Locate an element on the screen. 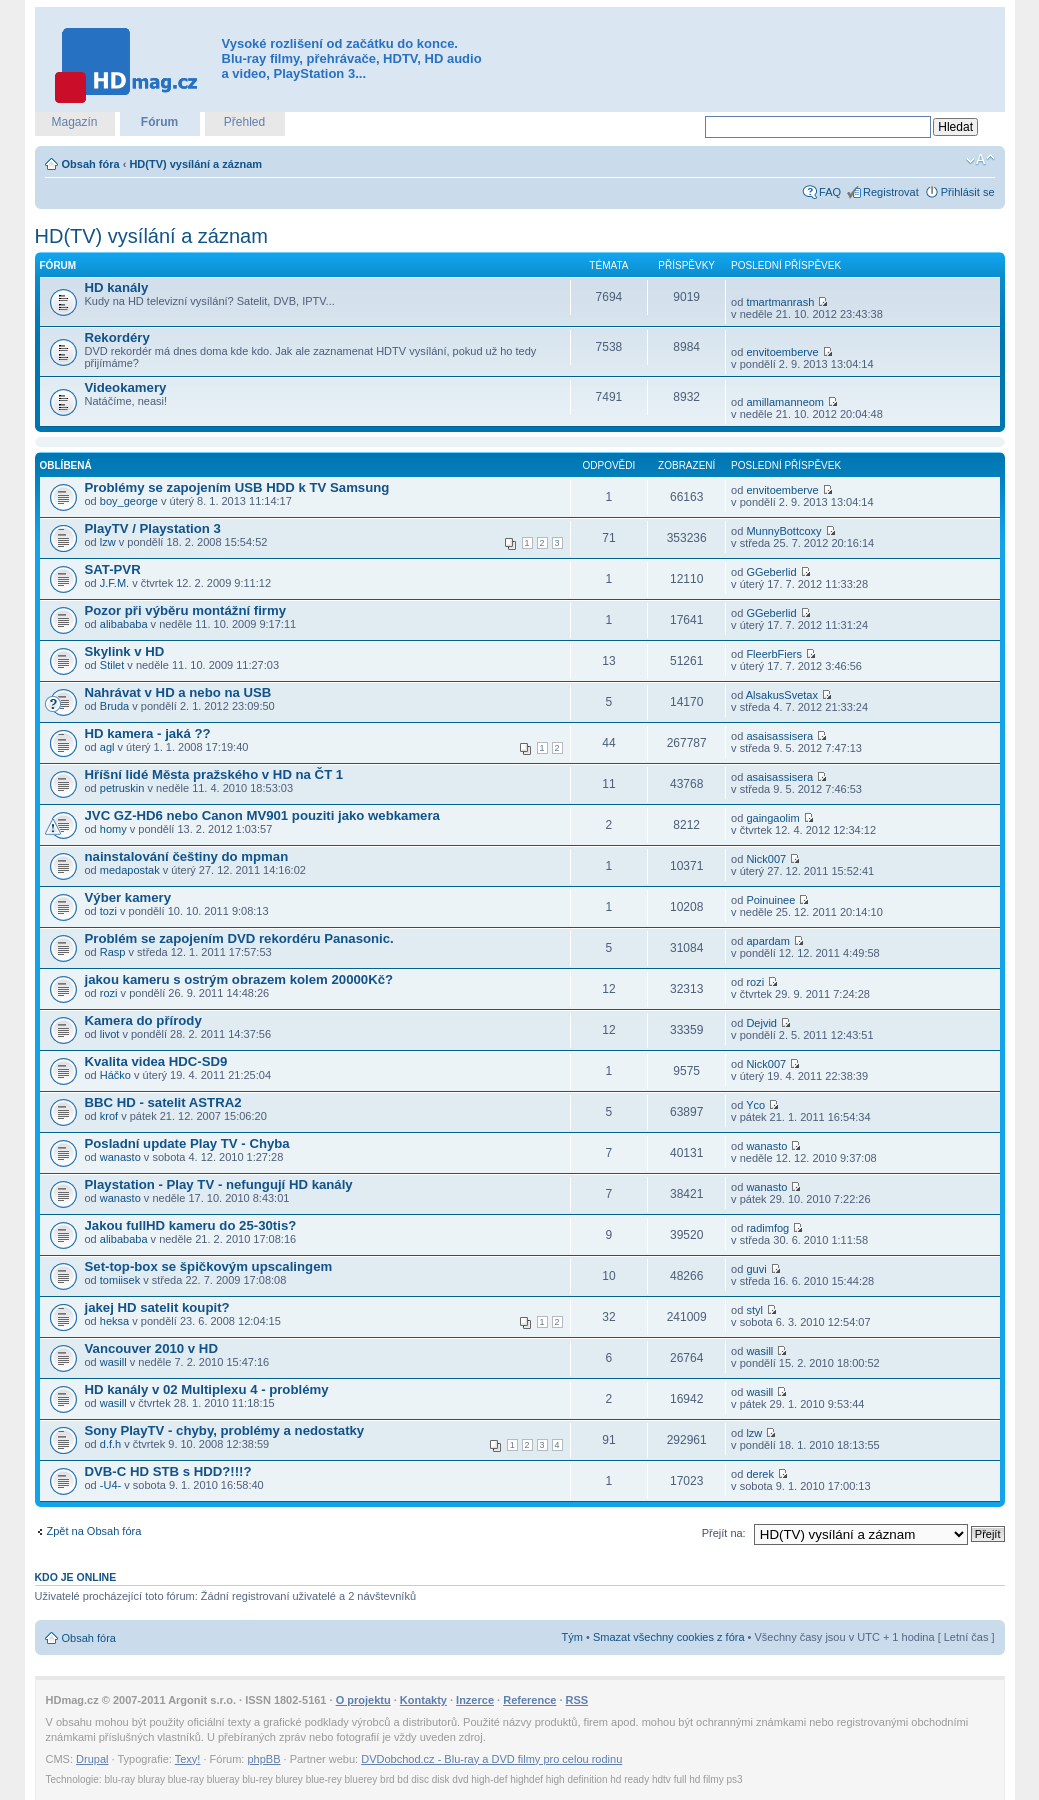  Pozor při výběru montážní firmy is located at coordinates (186, 610).